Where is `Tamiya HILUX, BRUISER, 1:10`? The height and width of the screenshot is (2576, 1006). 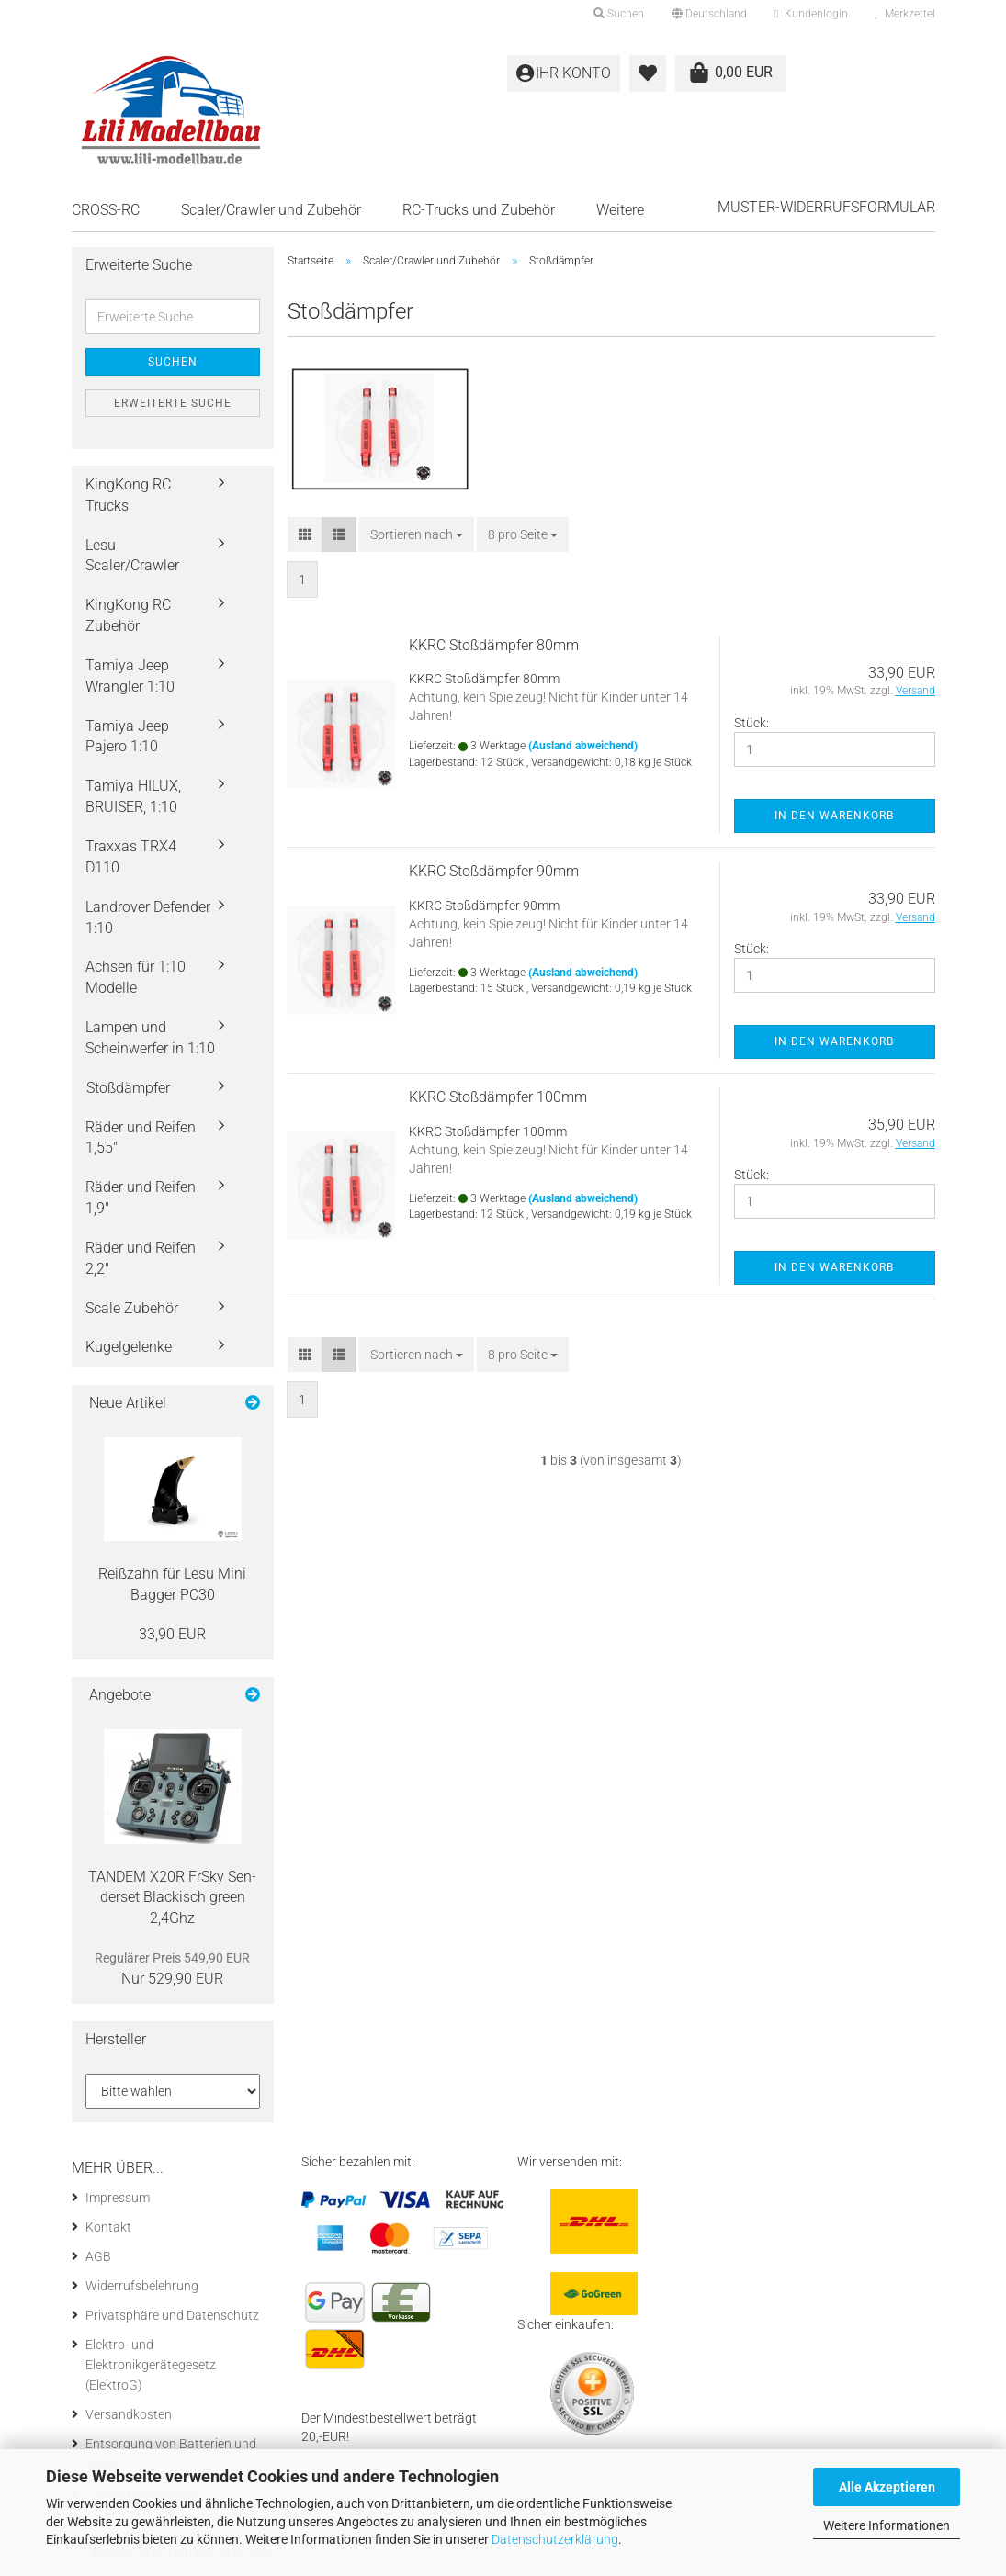
Tamiya HILUX, BRUISER, 1:10 is located at coordinates (133, 796).